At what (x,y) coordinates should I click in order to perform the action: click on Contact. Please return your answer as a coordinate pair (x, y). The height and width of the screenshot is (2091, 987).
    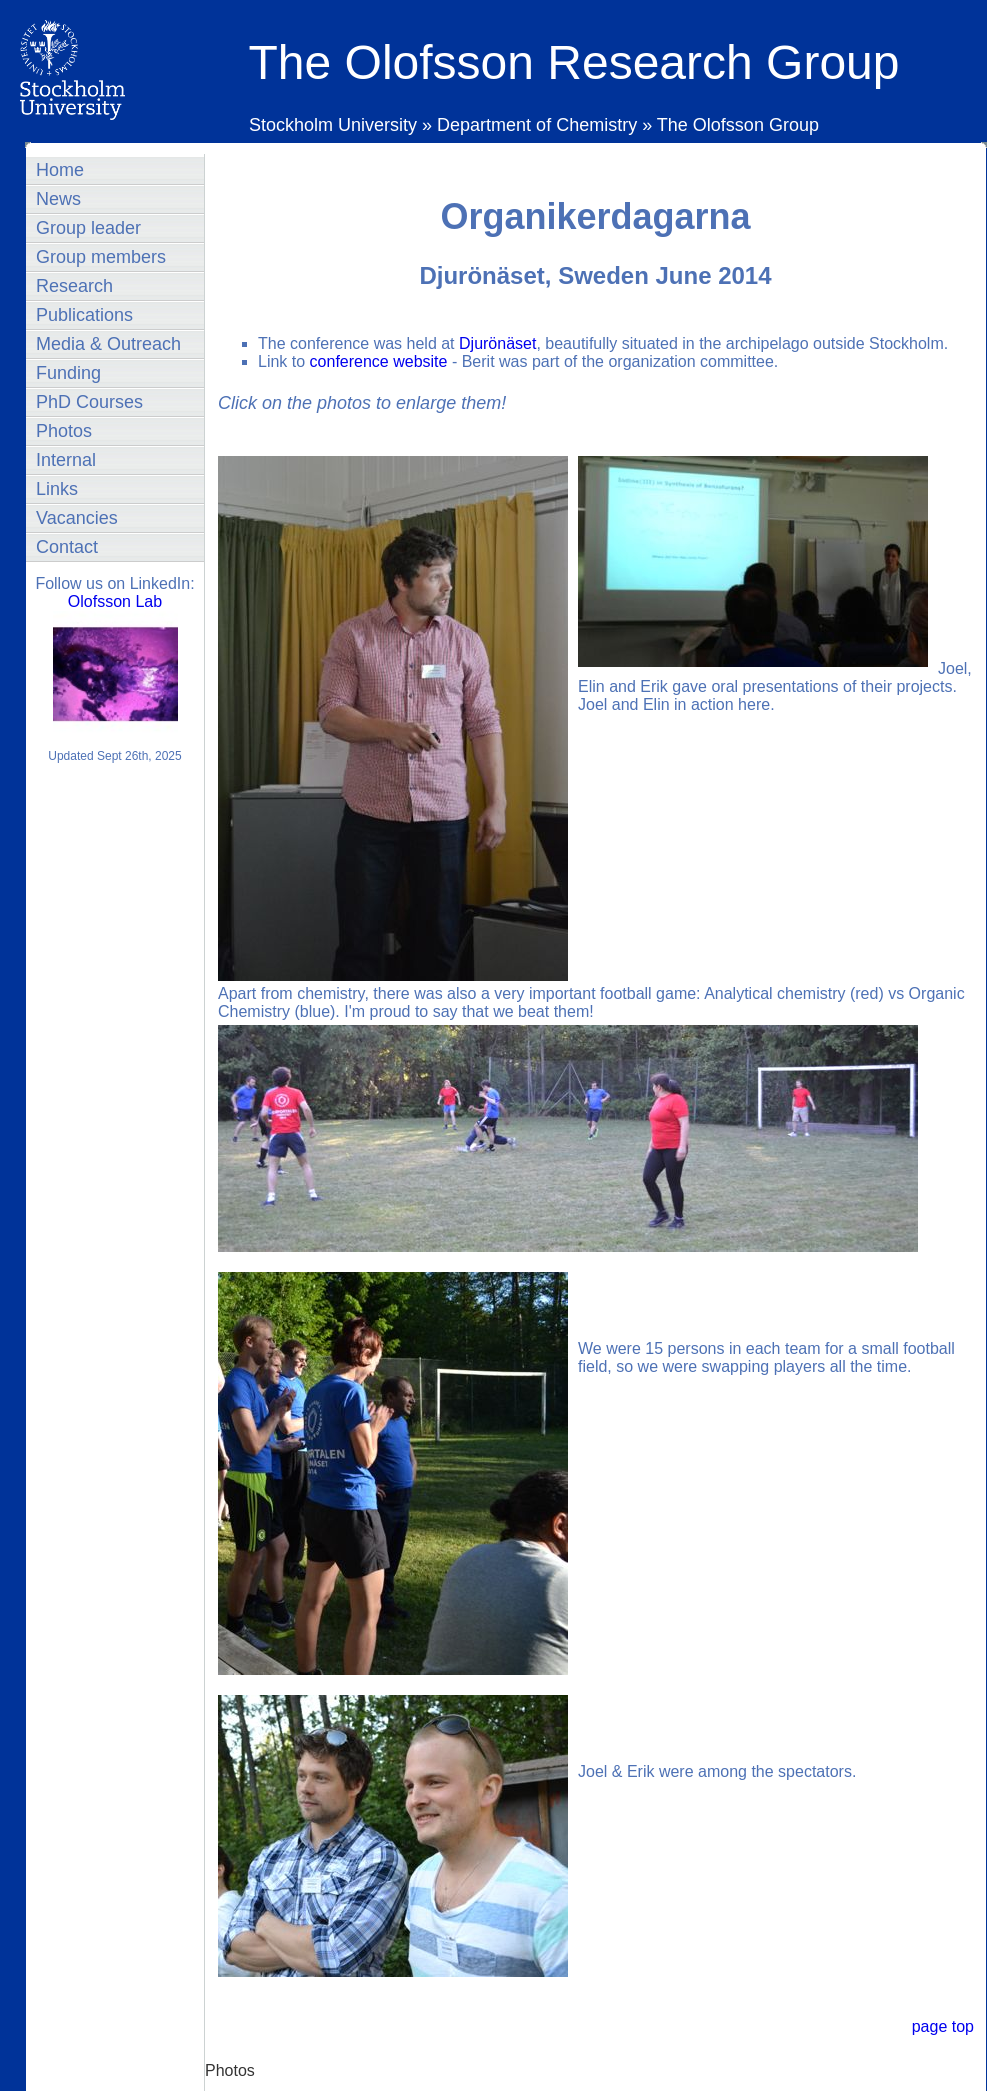
    Looking at the image, I should click on (67, 547).